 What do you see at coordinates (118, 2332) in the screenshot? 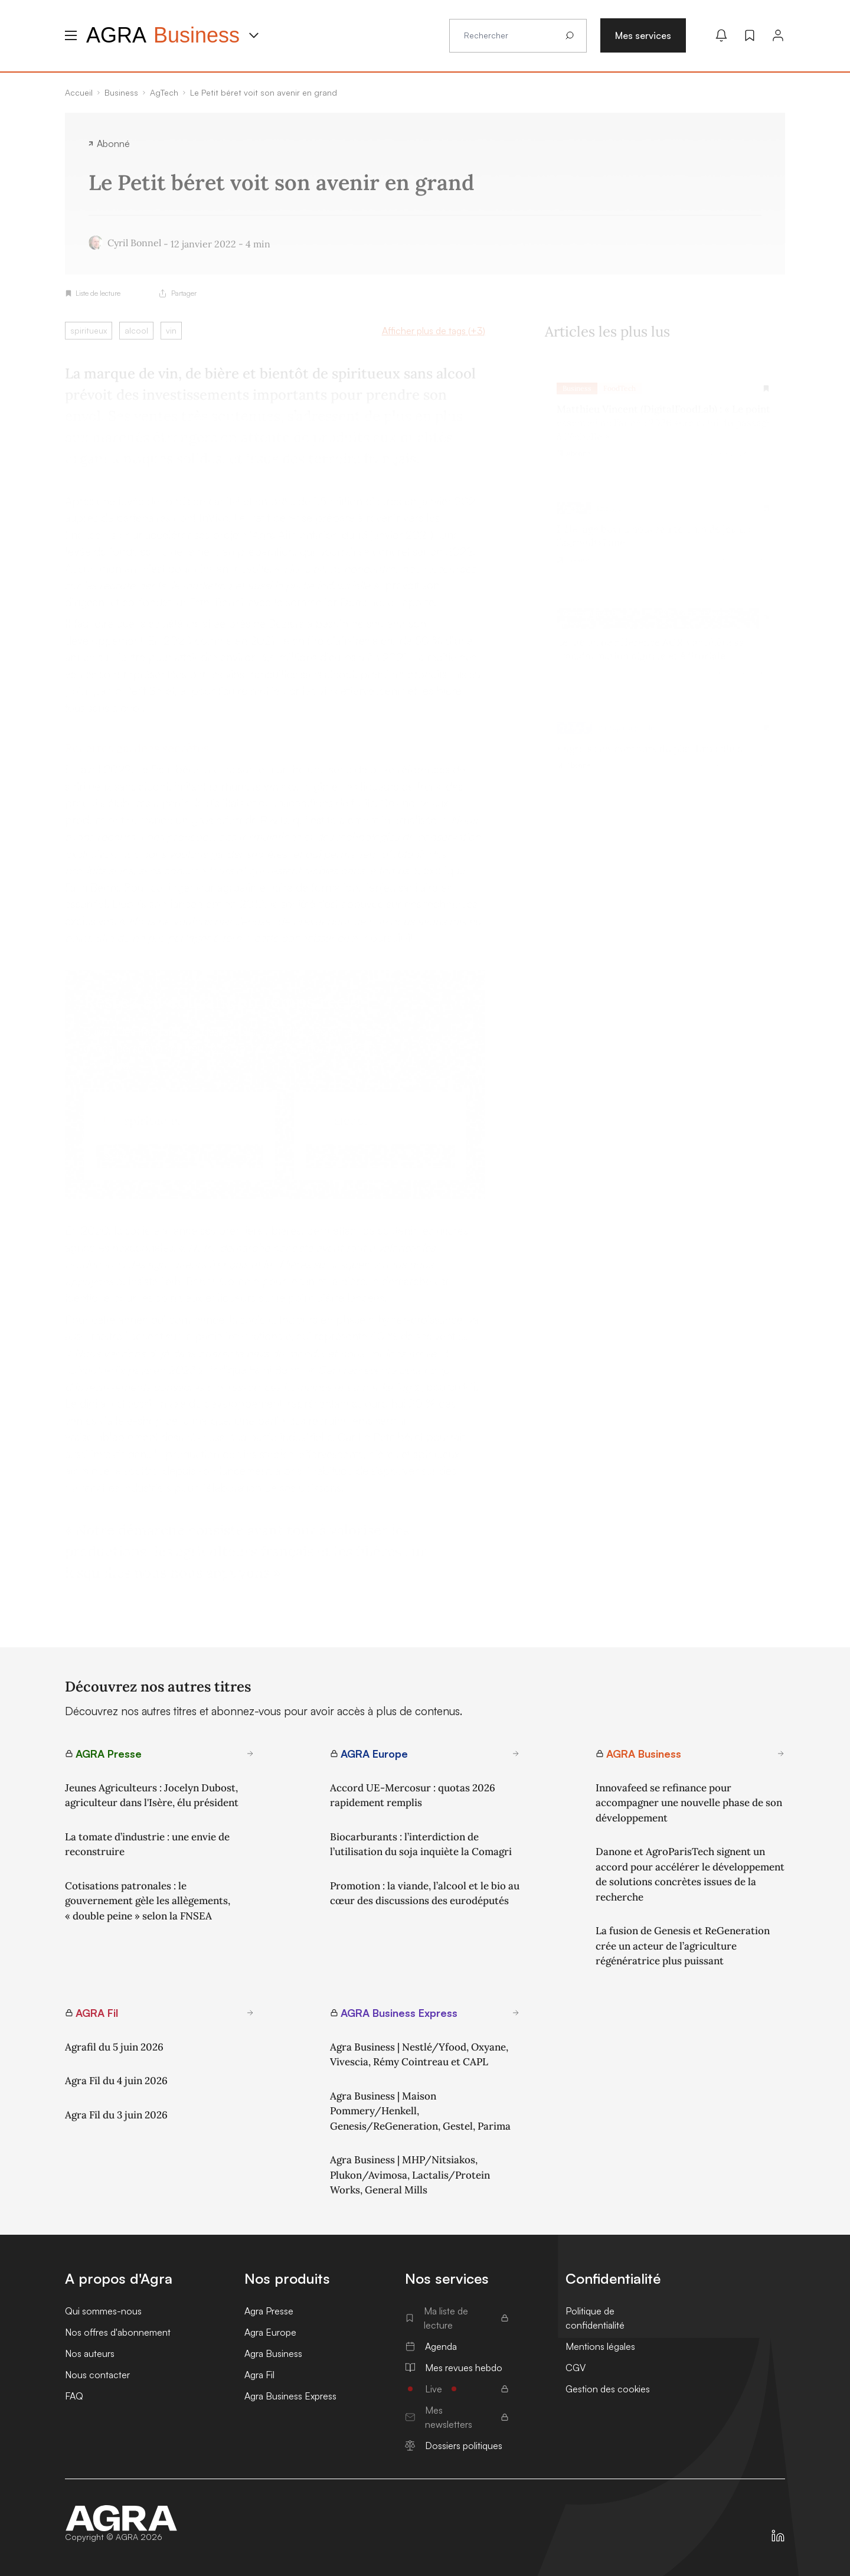
I see `Nos offres d'abonnement` at bounding box center [118, 2332].